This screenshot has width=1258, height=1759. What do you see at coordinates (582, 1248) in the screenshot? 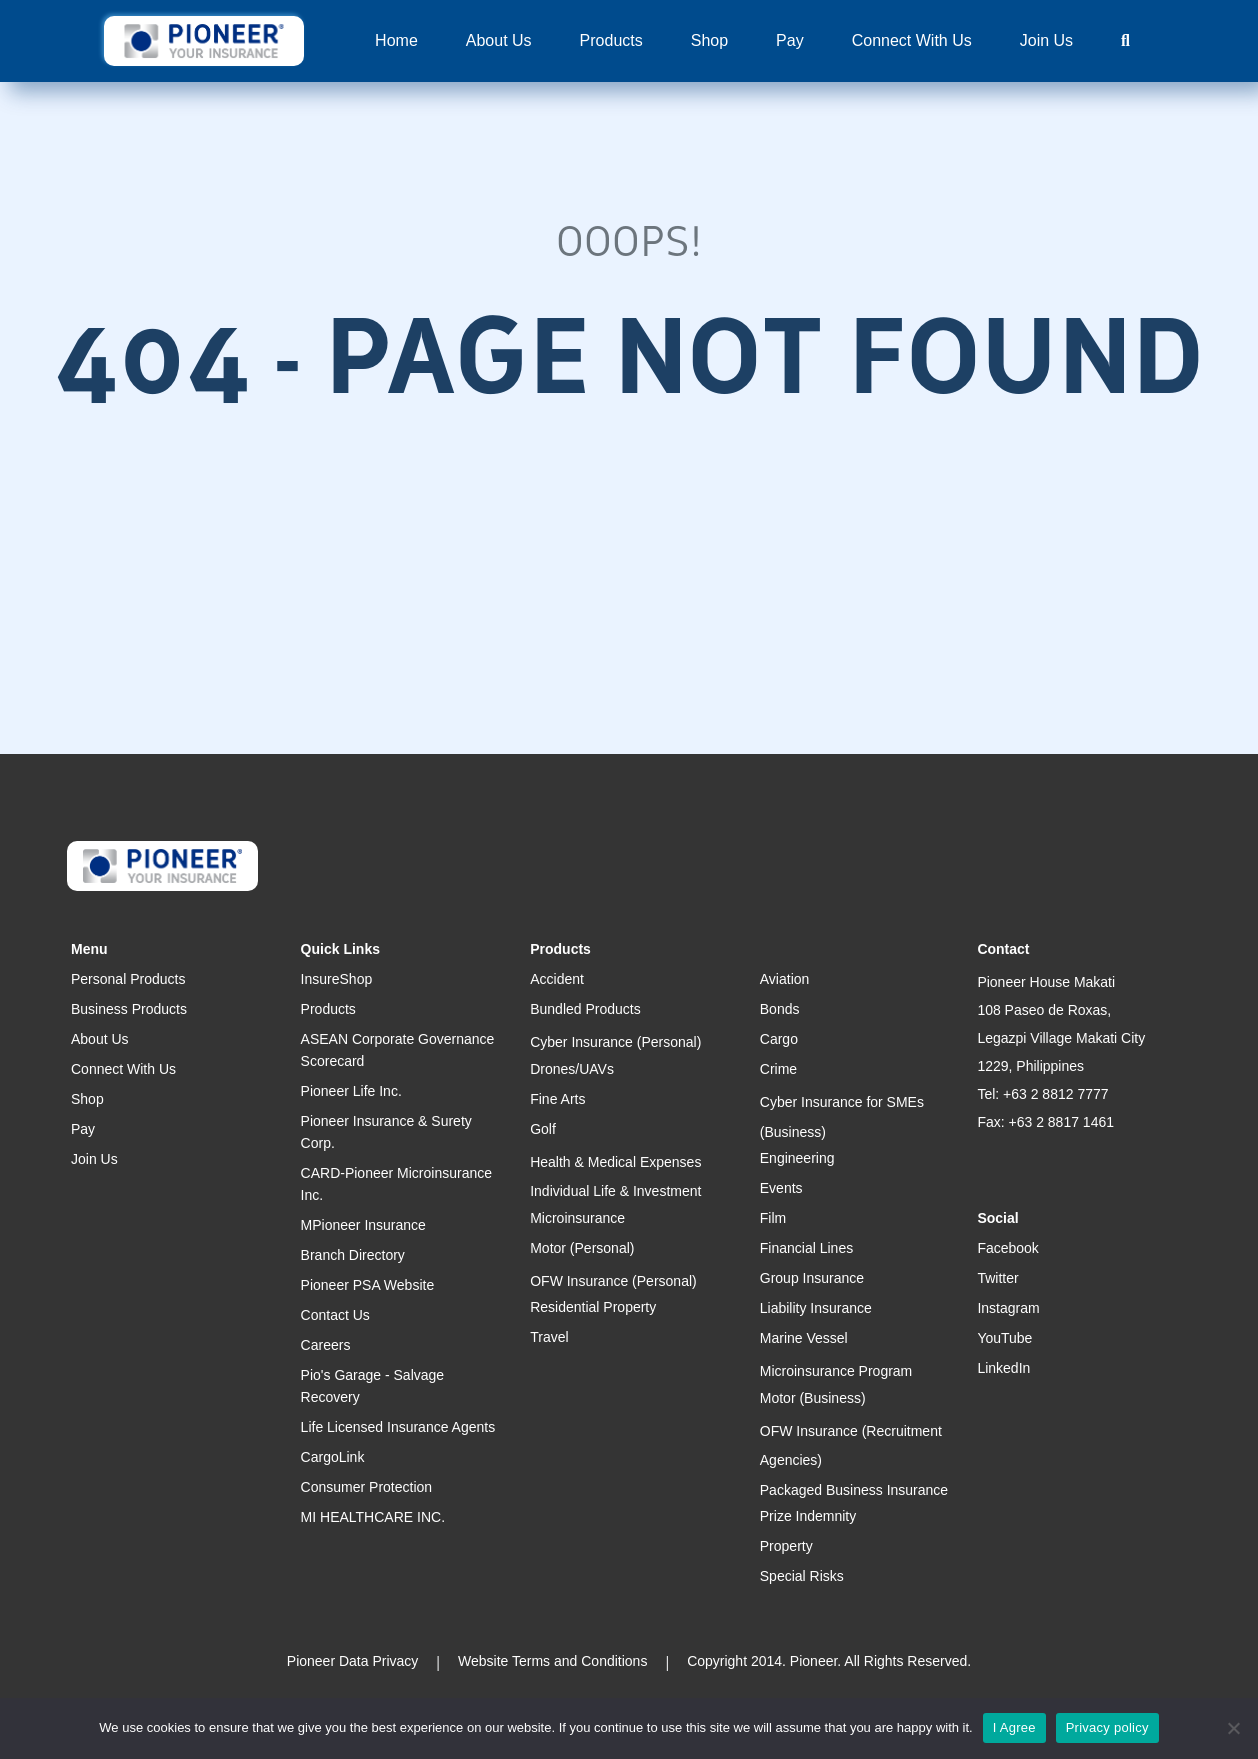
I see `Motor (Personal)` at bounding box center [582, 1248].